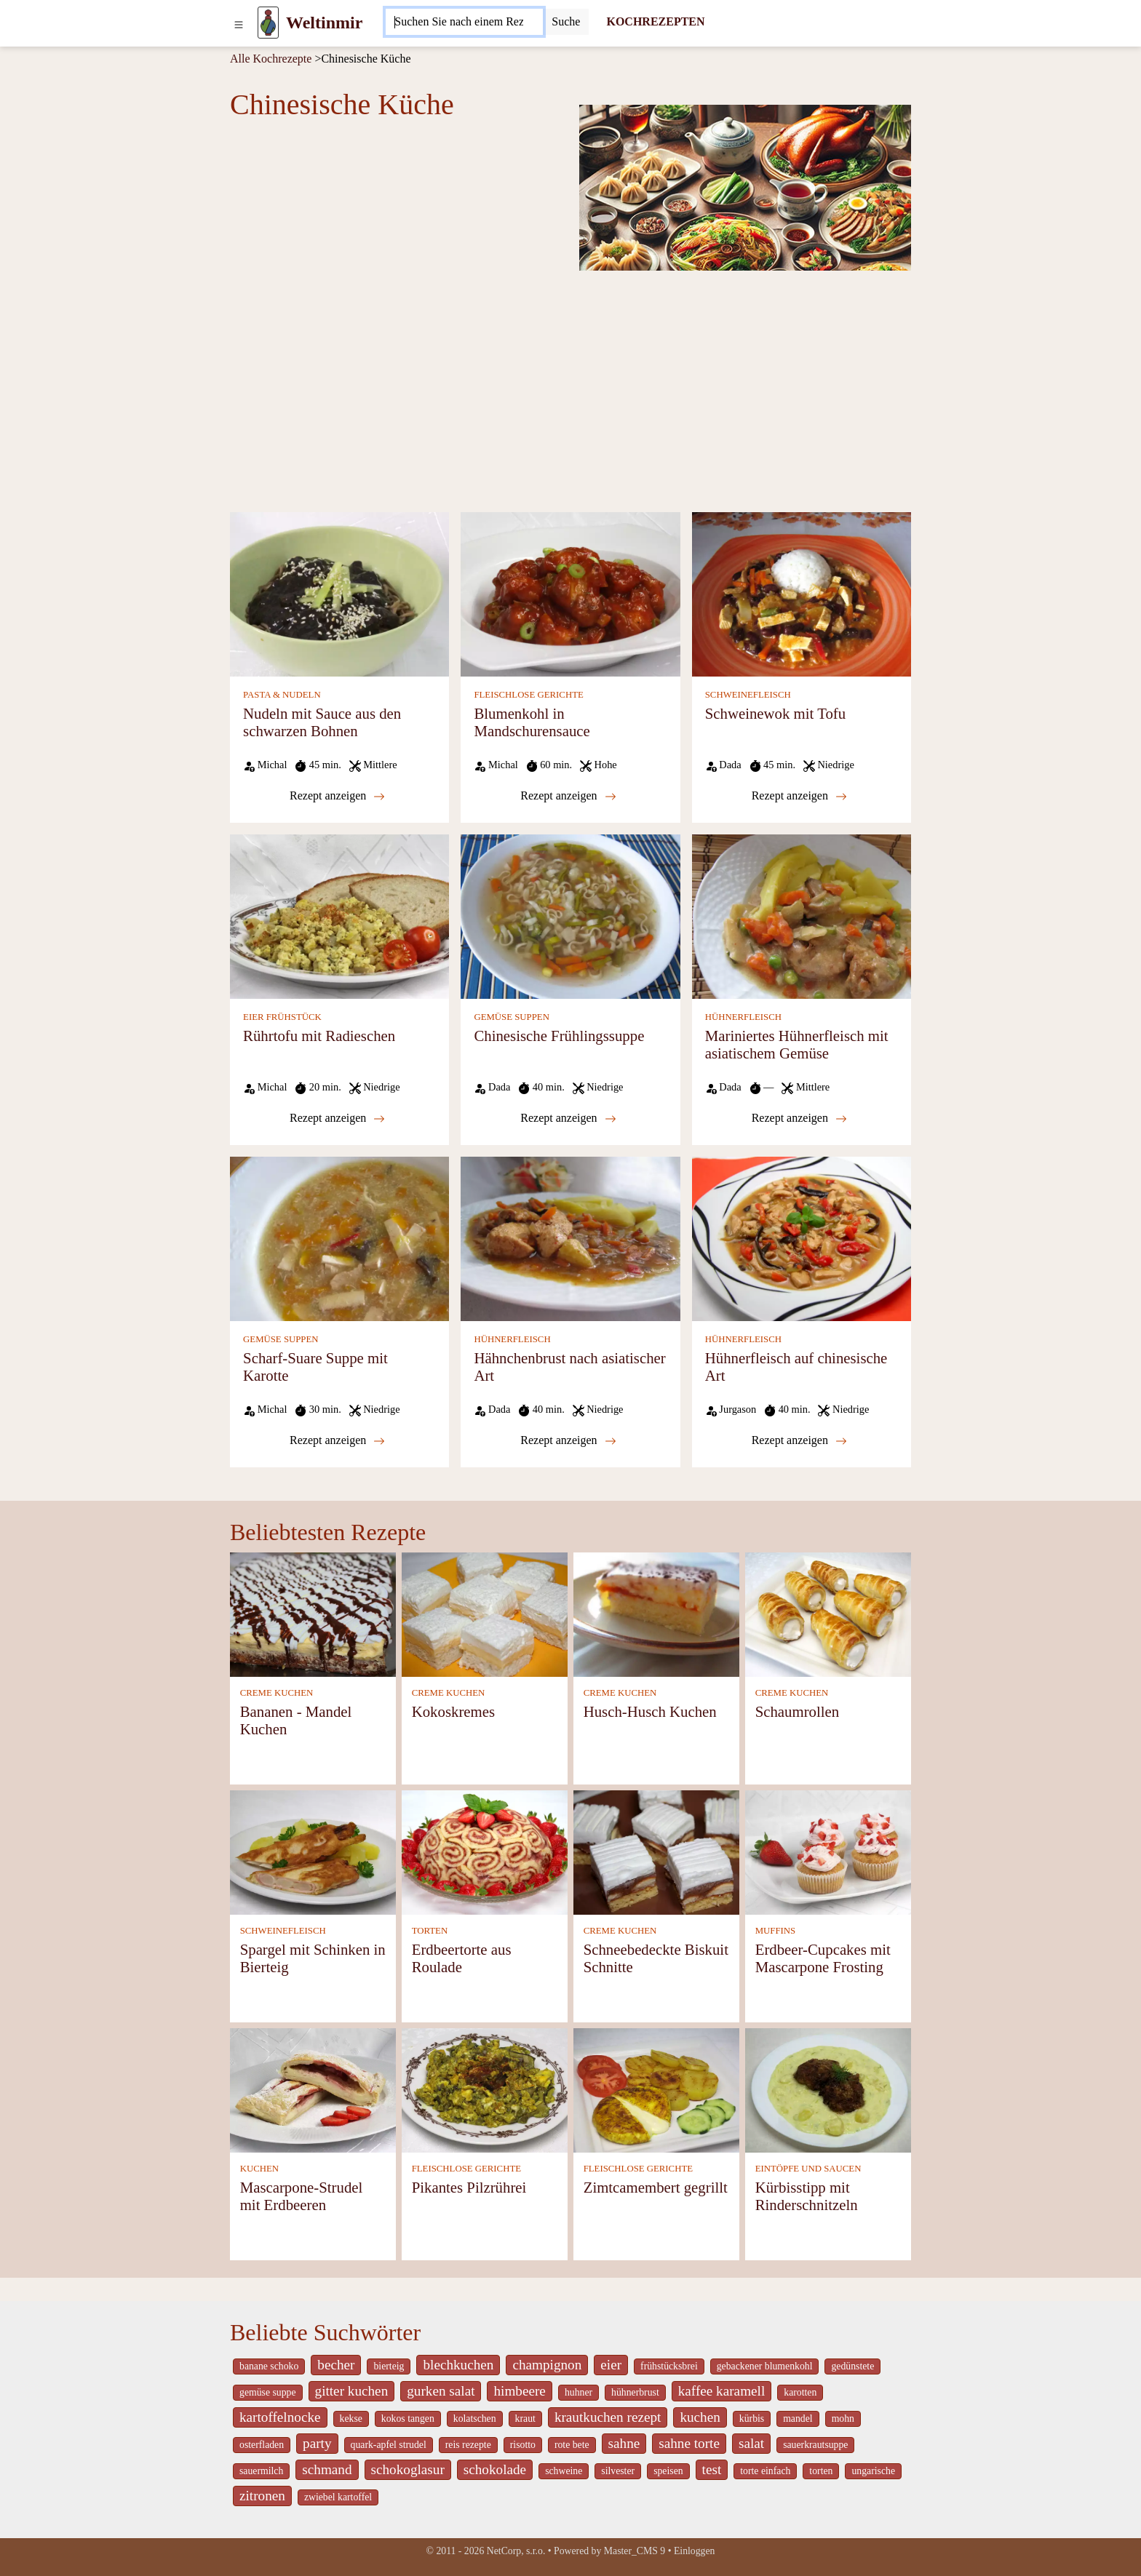 Image resolution: width=1141 pixels, height=2576 pixels. I want to click on kokos tangen, so click(407, 2418).